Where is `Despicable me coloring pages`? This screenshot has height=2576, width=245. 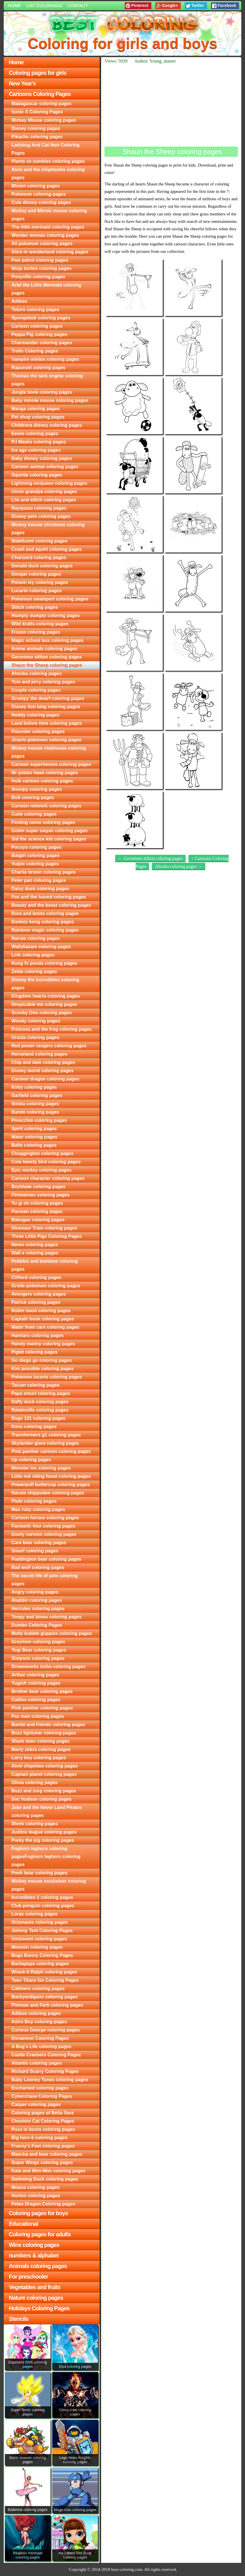 Despicable me coloring pages is located at coordinates (44, 1004).